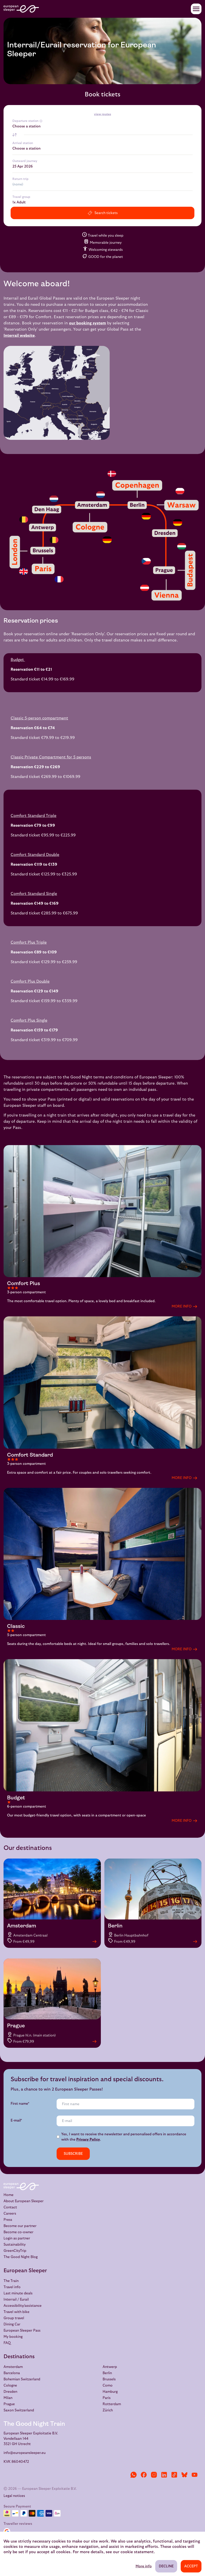 This screenshot has width=205, height=2576. I want to click on [WhatsApp], so click(133, 2474).